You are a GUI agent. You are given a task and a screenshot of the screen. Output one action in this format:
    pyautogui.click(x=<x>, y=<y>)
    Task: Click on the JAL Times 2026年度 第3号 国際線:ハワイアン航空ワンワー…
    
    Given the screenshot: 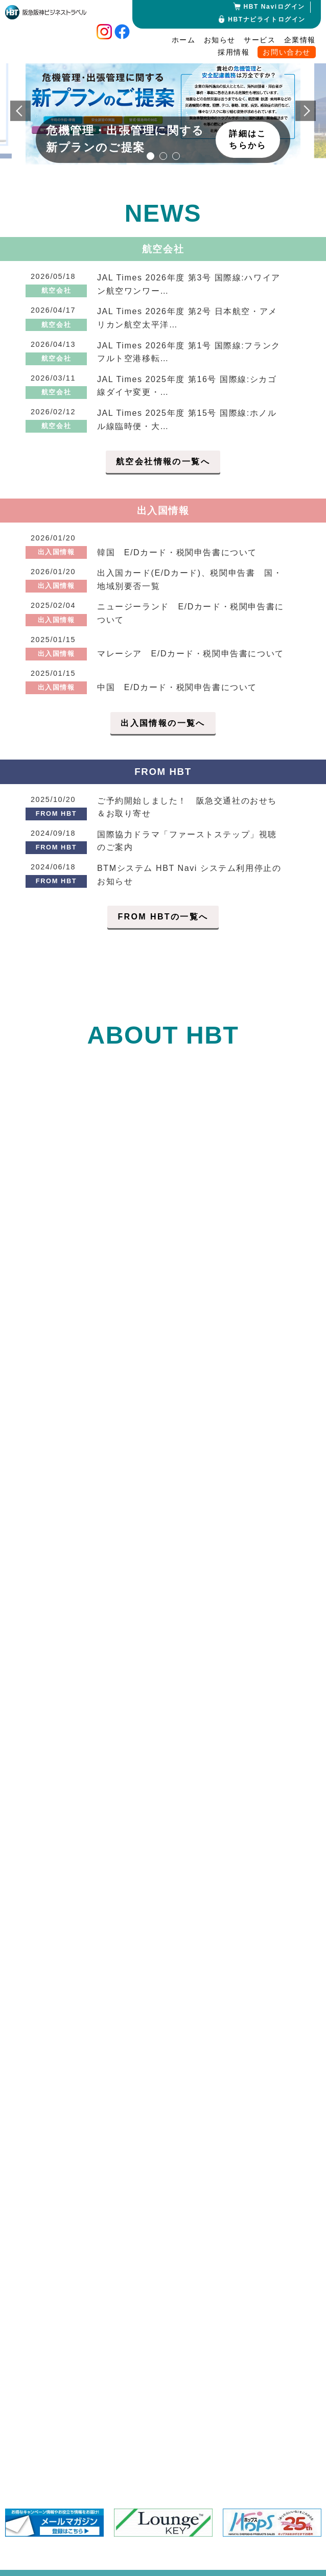 What is the action you would take?
    pyautogui.click(x=189, y=284)
    